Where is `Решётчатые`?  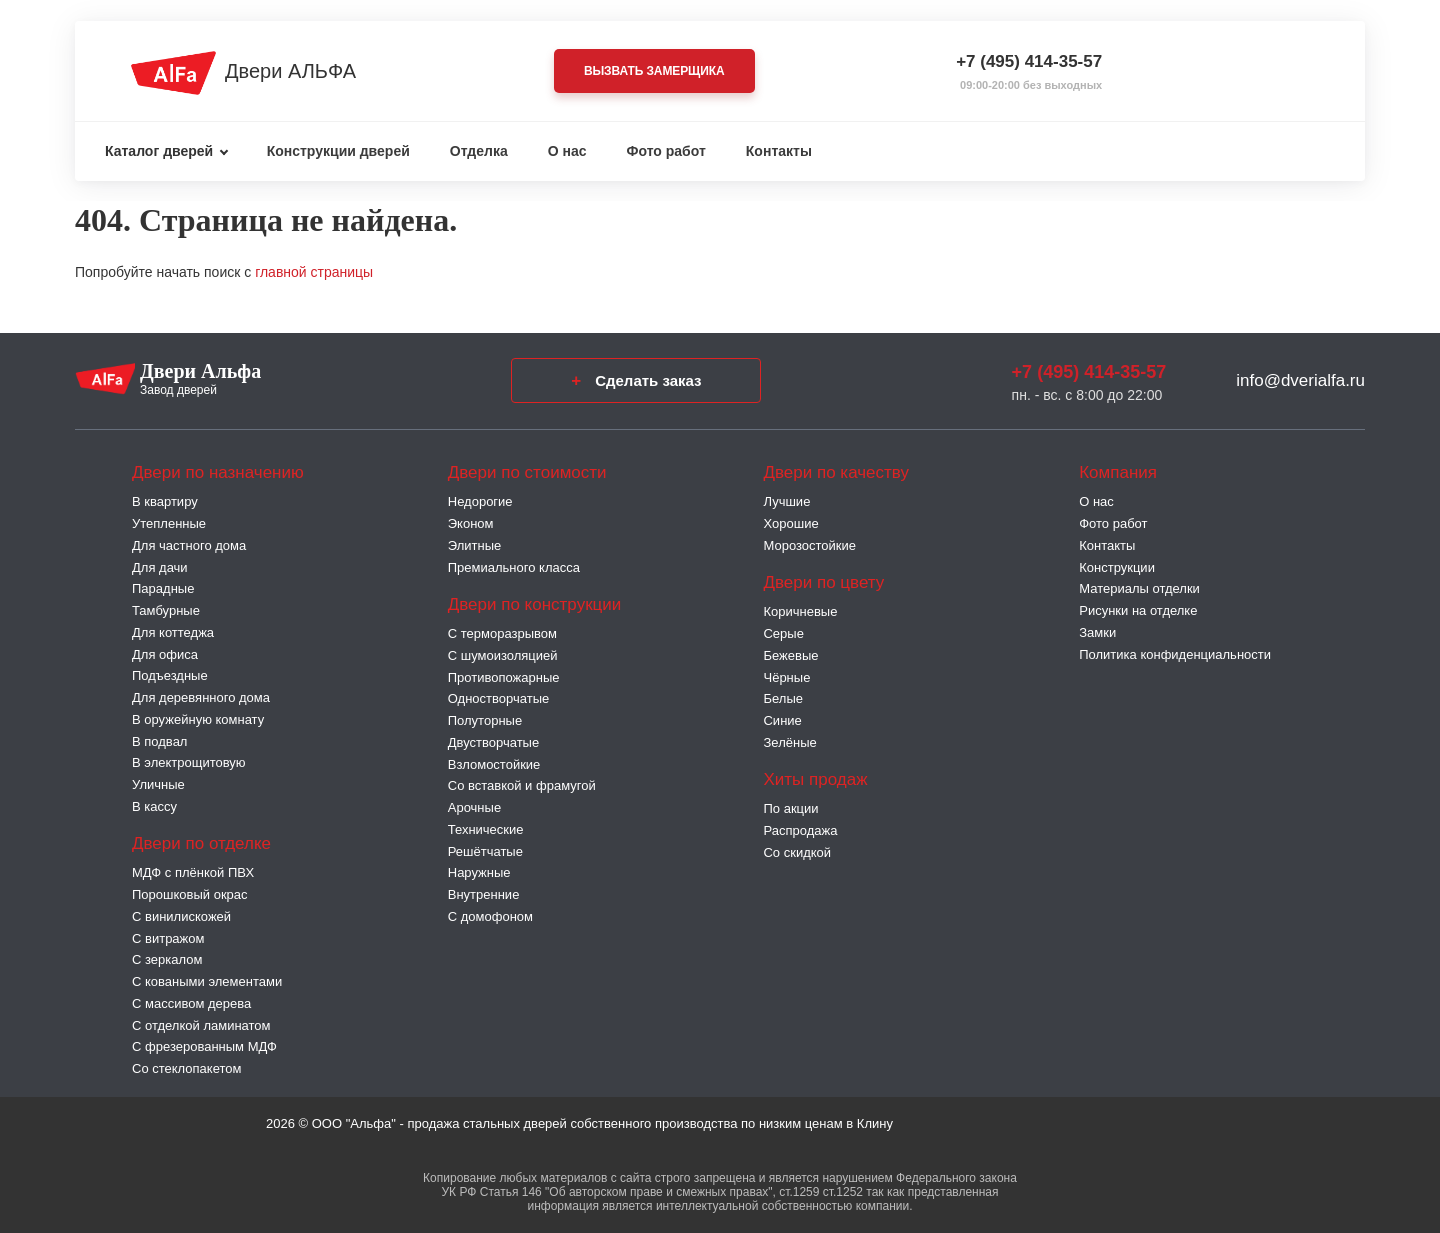 Решётчатые is located at coordinates (485, 851).